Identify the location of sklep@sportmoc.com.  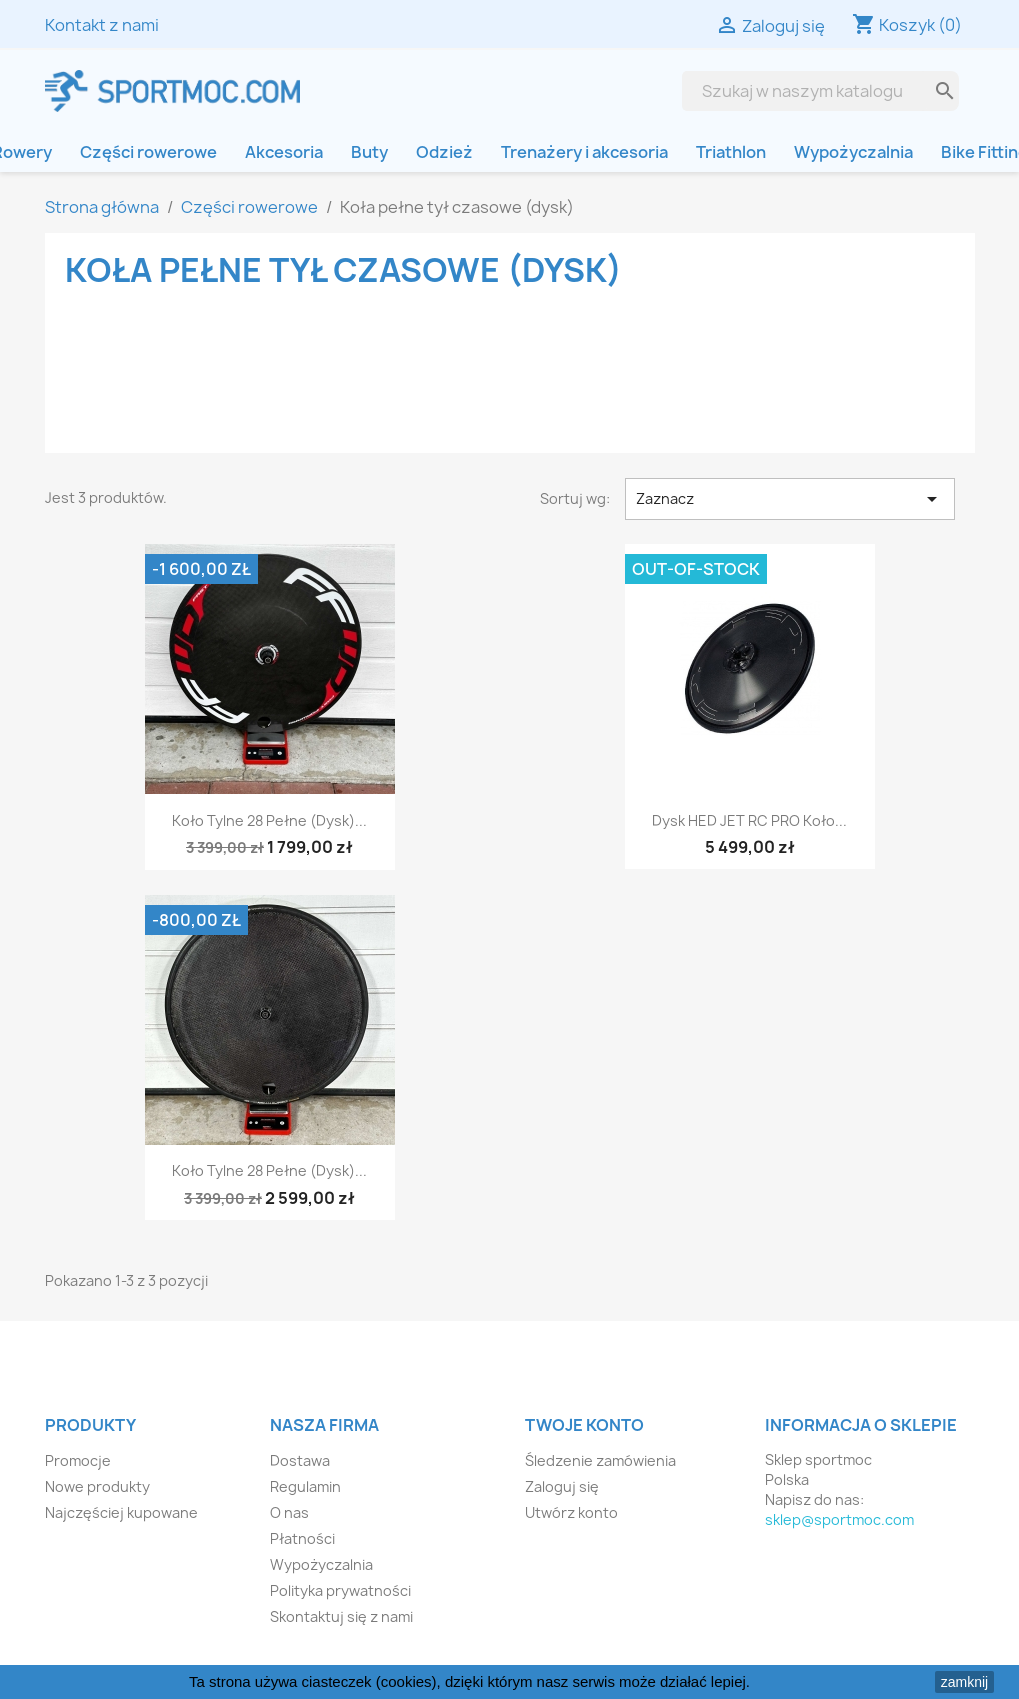
(839, 1519).